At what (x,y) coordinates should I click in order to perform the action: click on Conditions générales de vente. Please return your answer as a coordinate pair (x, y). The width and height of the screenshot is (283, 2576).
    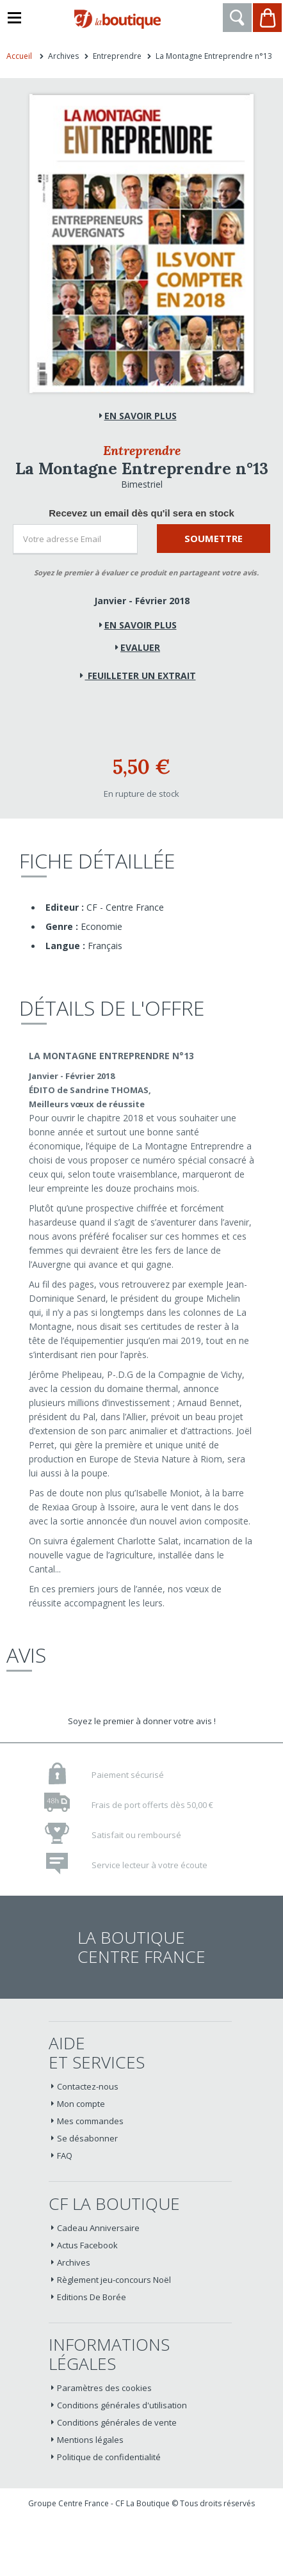
    Looking at the image, I should click on (117, 2422).